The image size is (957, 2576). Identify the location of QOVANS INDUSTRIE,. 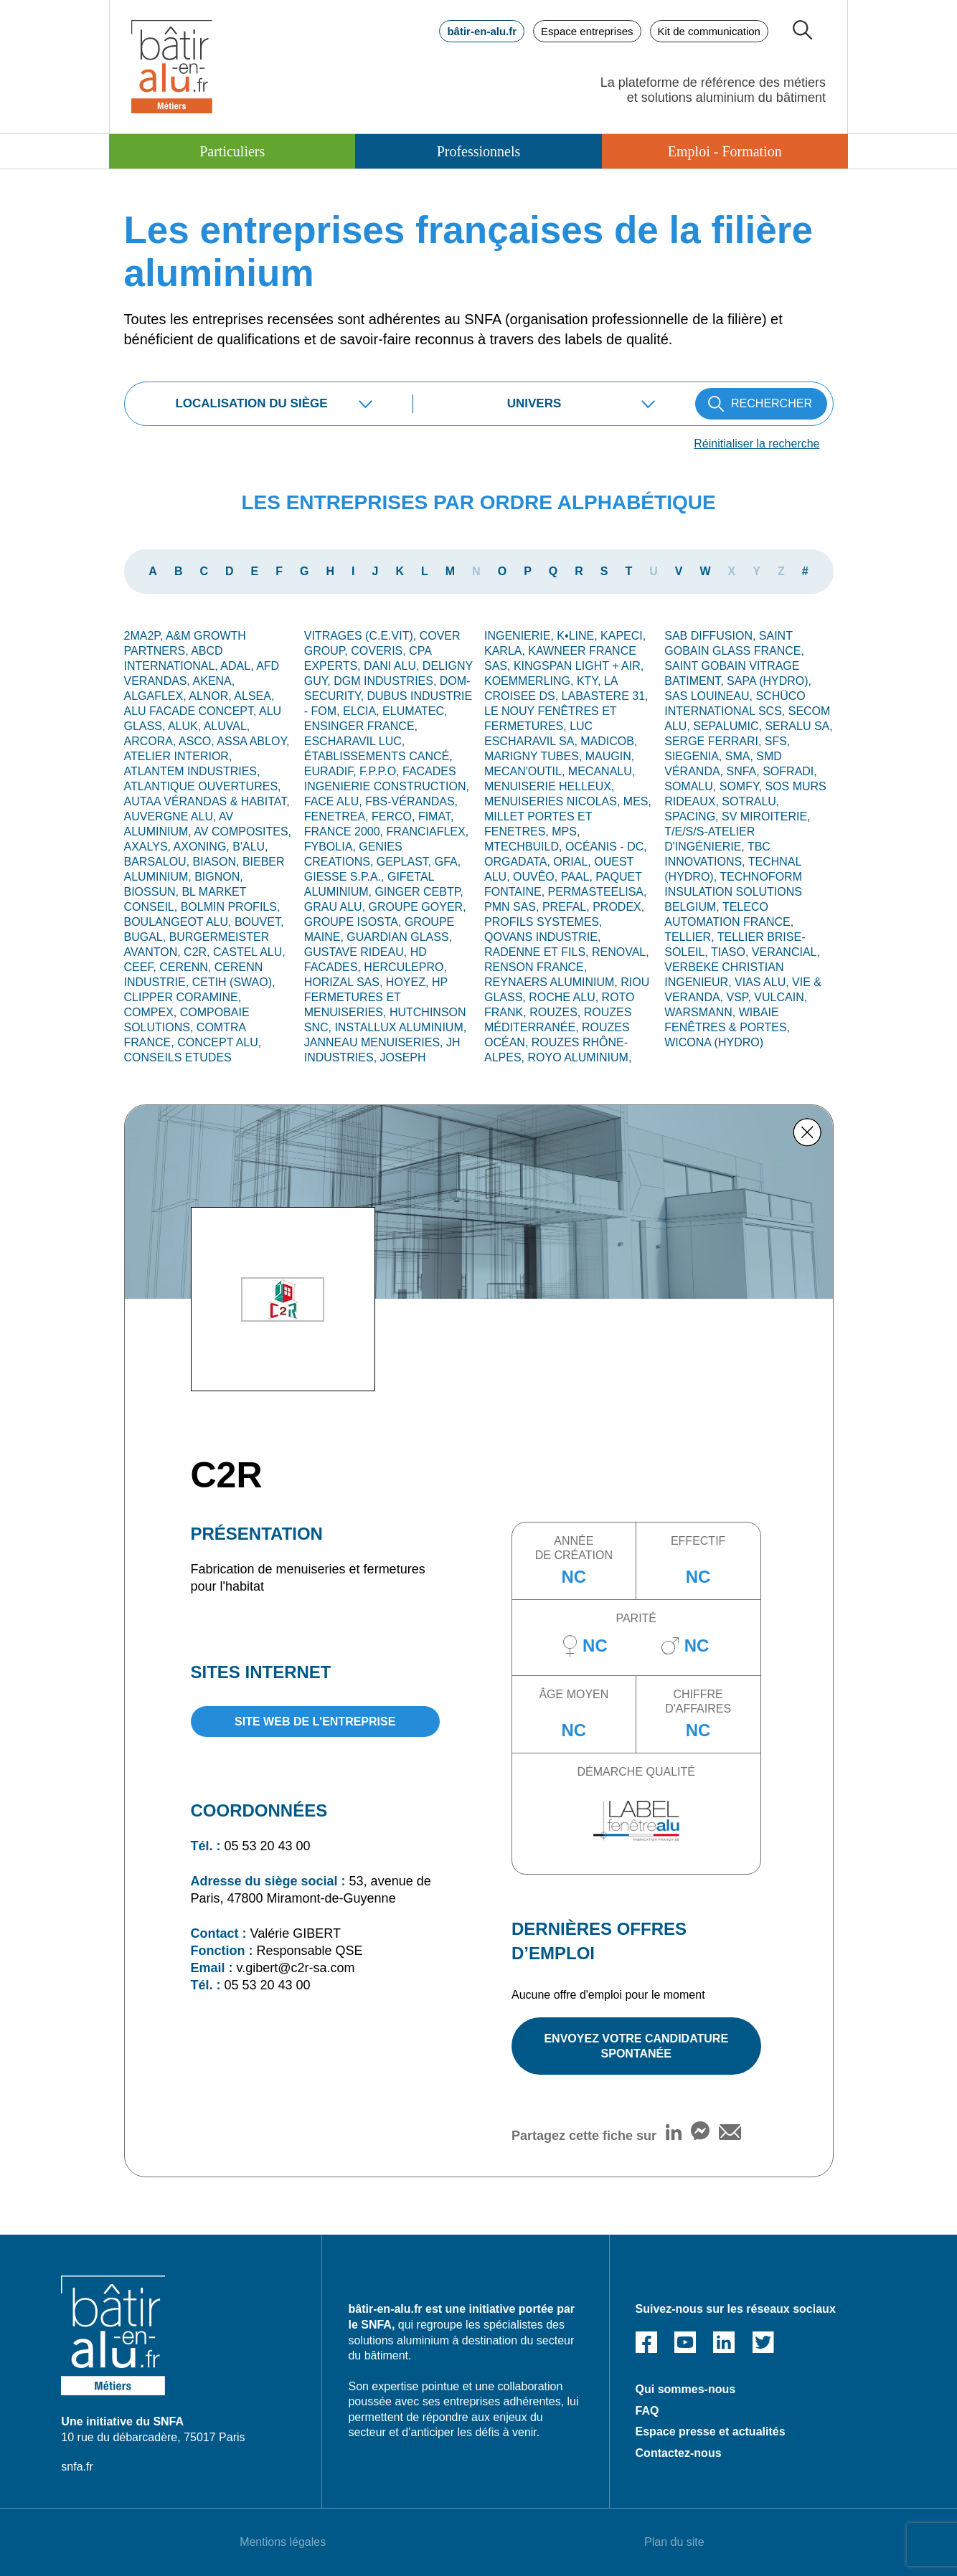
(542, 937).